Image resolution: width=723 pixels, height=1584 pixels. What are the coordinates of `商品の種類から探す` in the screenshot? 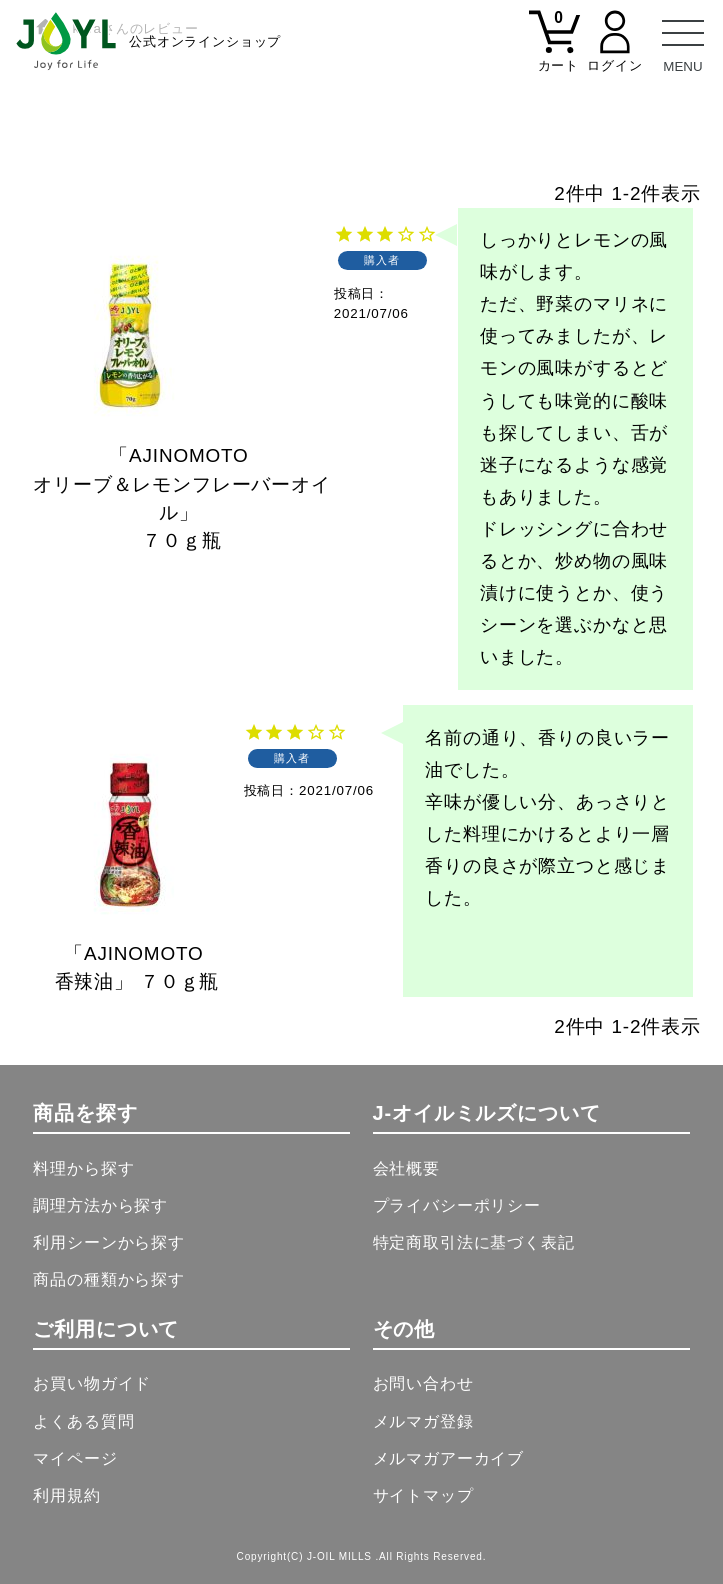 It's located at (109, 1279).